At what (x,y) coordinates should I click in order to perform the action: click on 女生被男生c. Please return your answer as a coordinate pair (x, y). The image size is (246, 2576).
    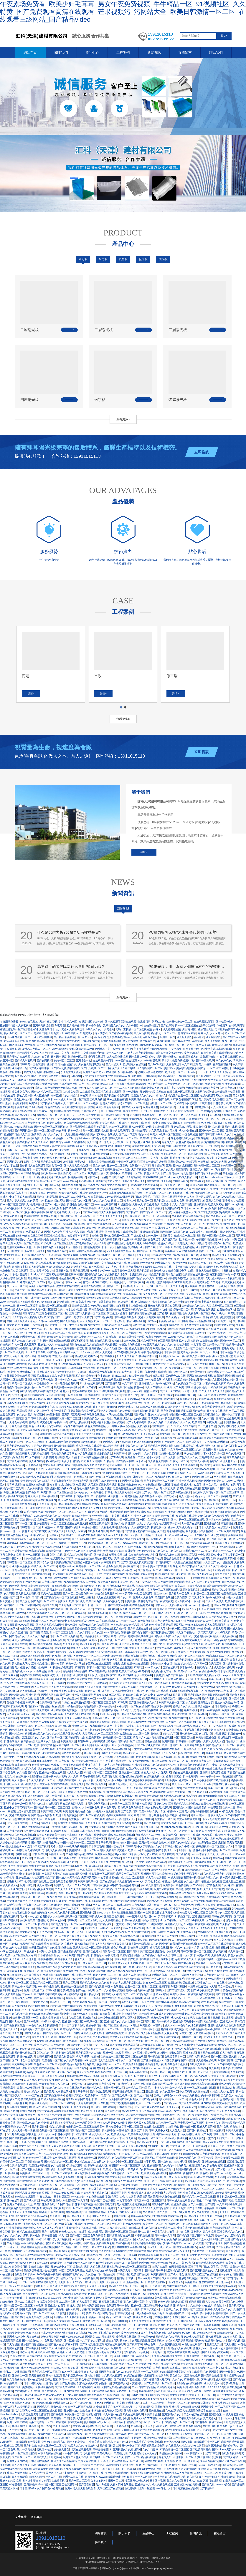
    Looking at the image, I should click on (98, 2162).